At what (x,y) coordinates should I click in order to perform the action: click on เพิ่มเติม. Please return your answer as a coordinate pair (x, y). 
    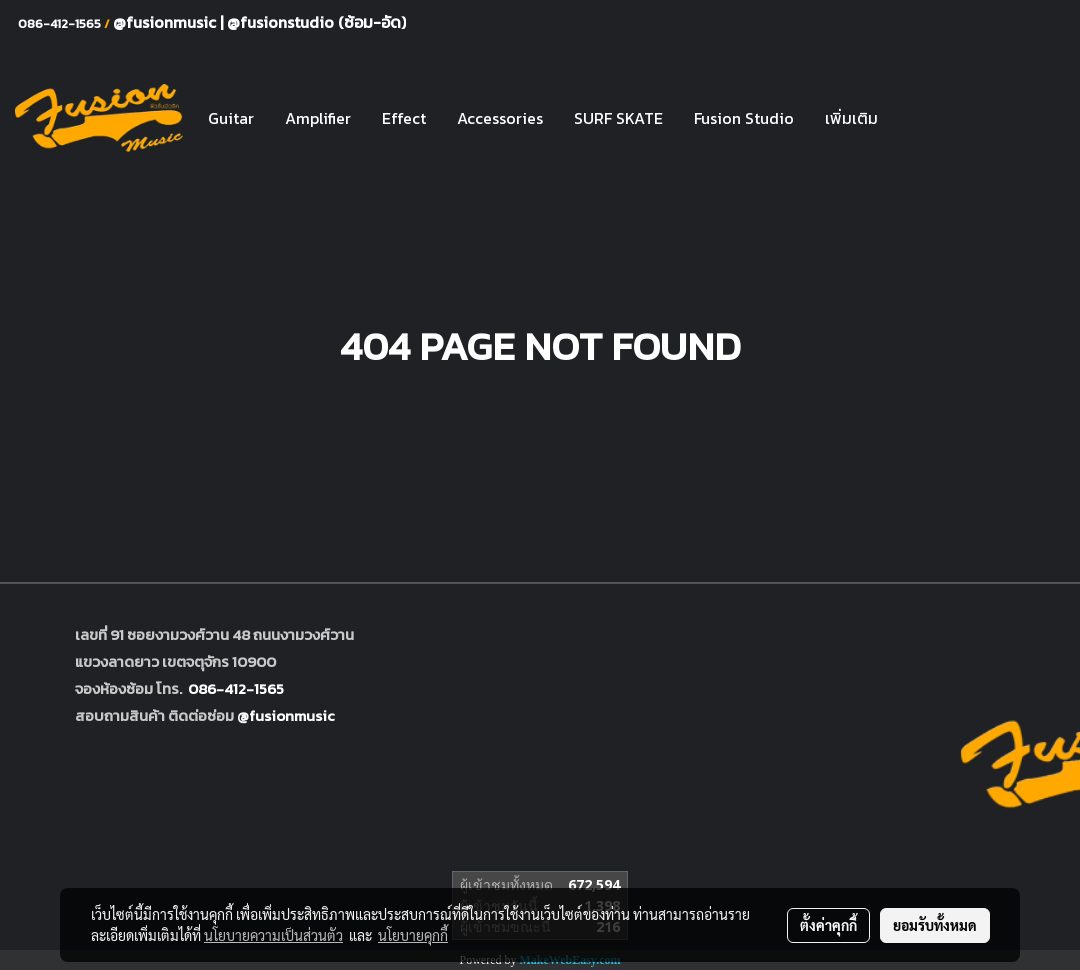
    Looking at the image, I should click on (851, 118).